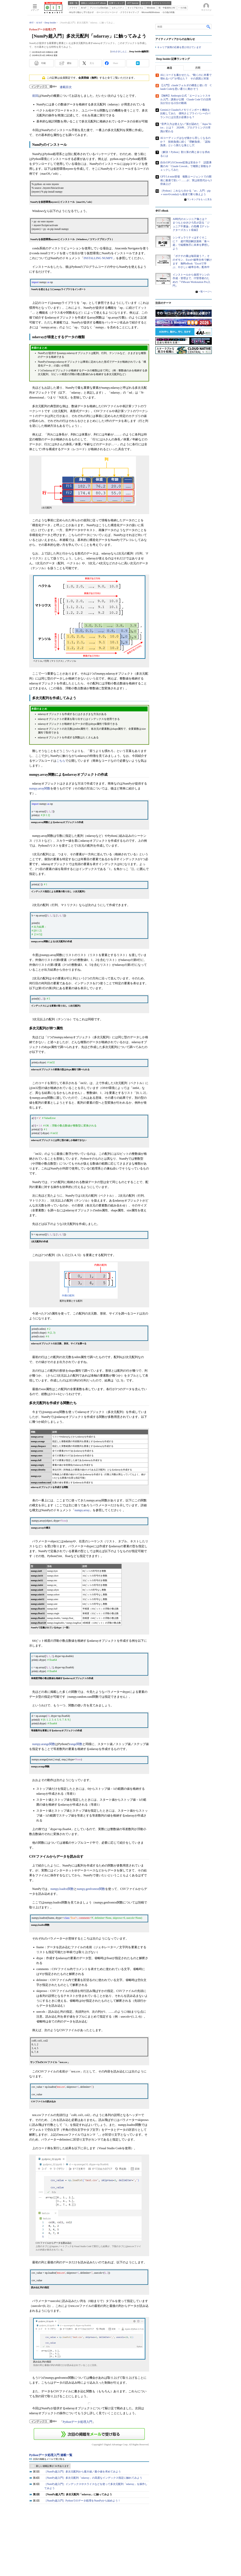  What do you see at coordinates (82, 1510) in the screenshot?
I see `numpy.array` at bounding box center [82, 1510].